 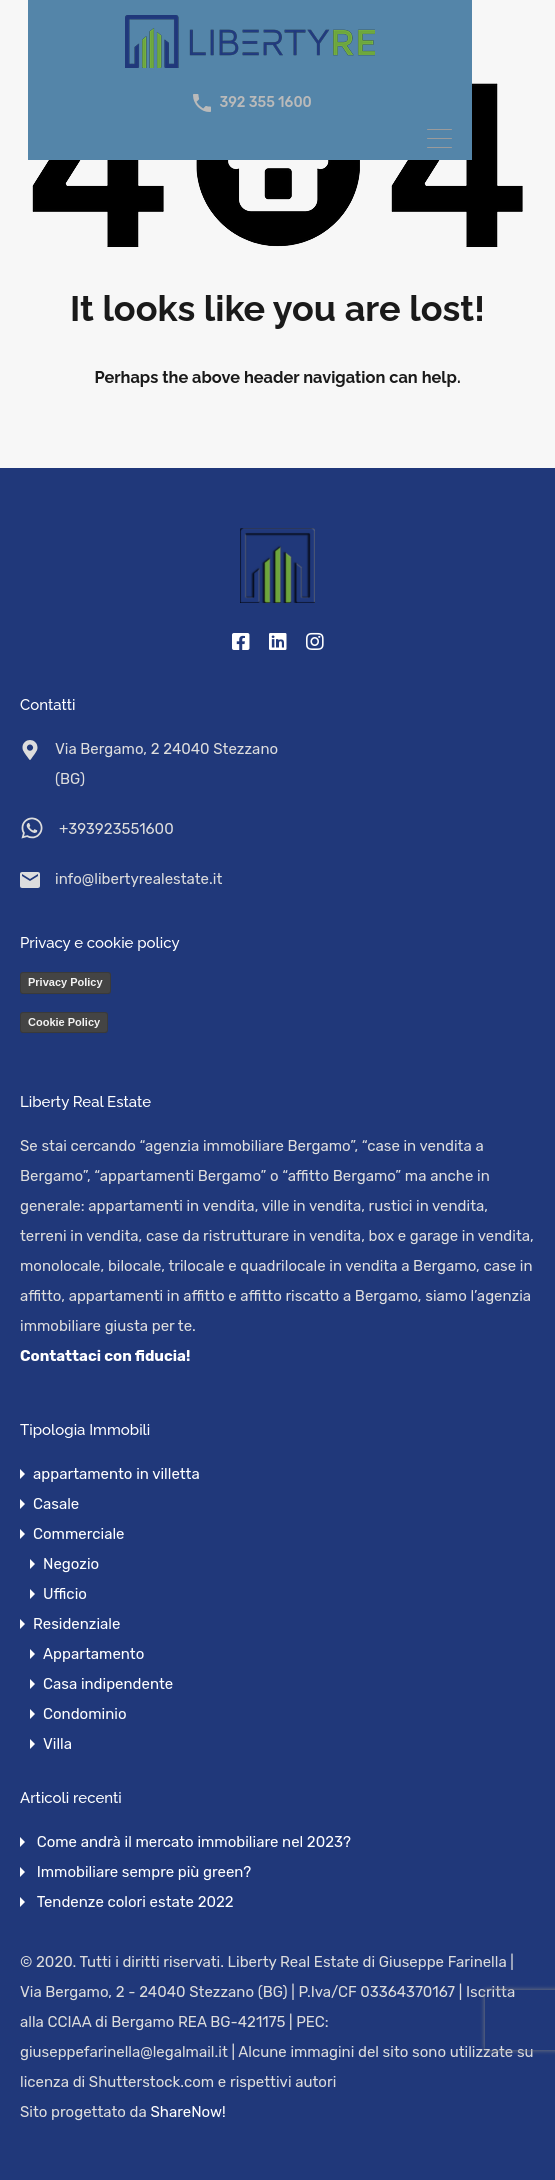 I want to click on Villa, so click(x=57, y=1744).